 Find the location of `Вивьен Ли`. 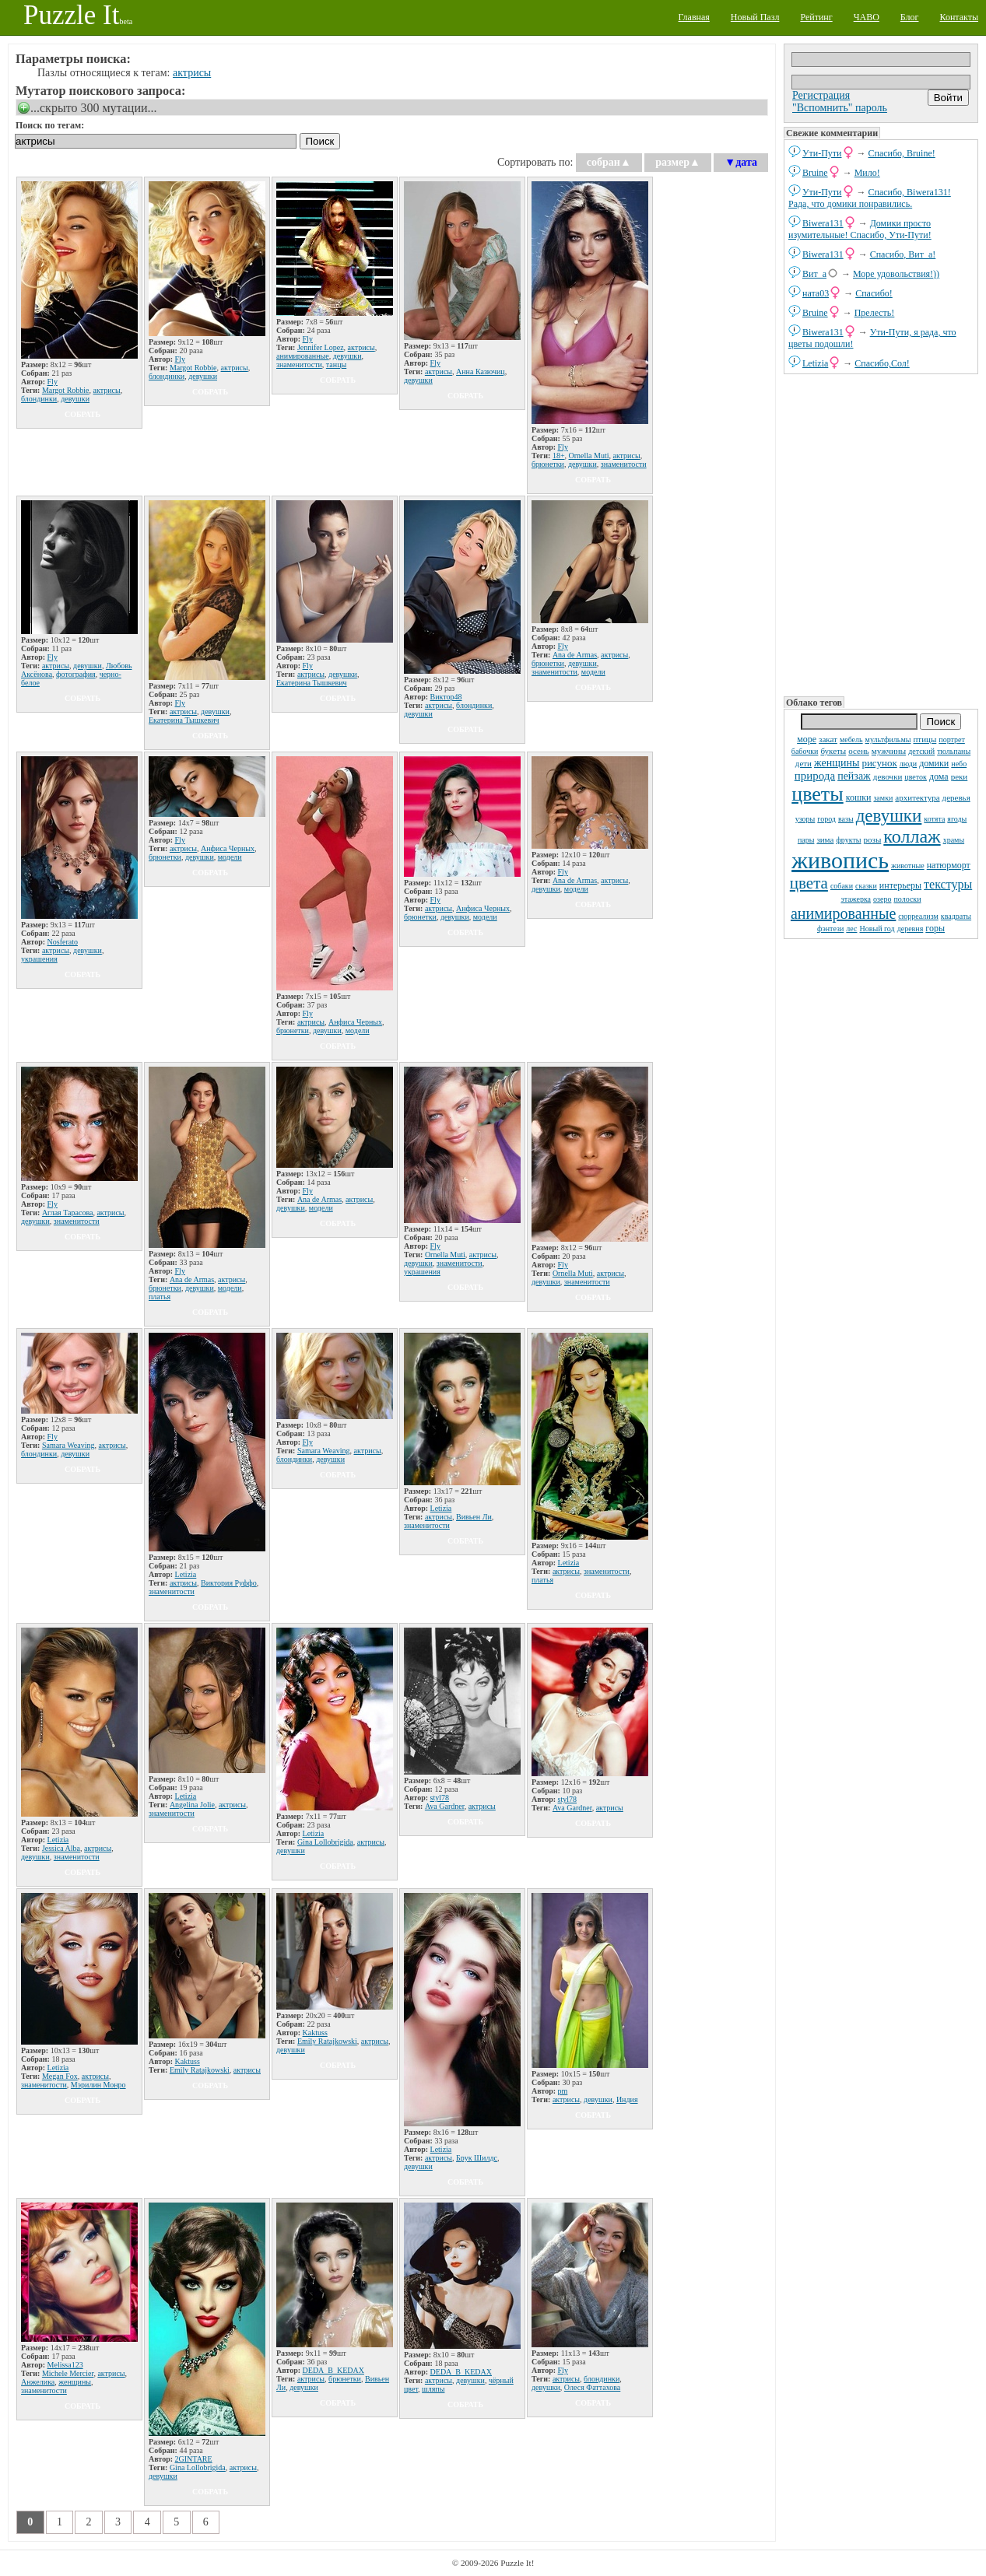

Вивьен Ли is located at coordinates (474, 1516).